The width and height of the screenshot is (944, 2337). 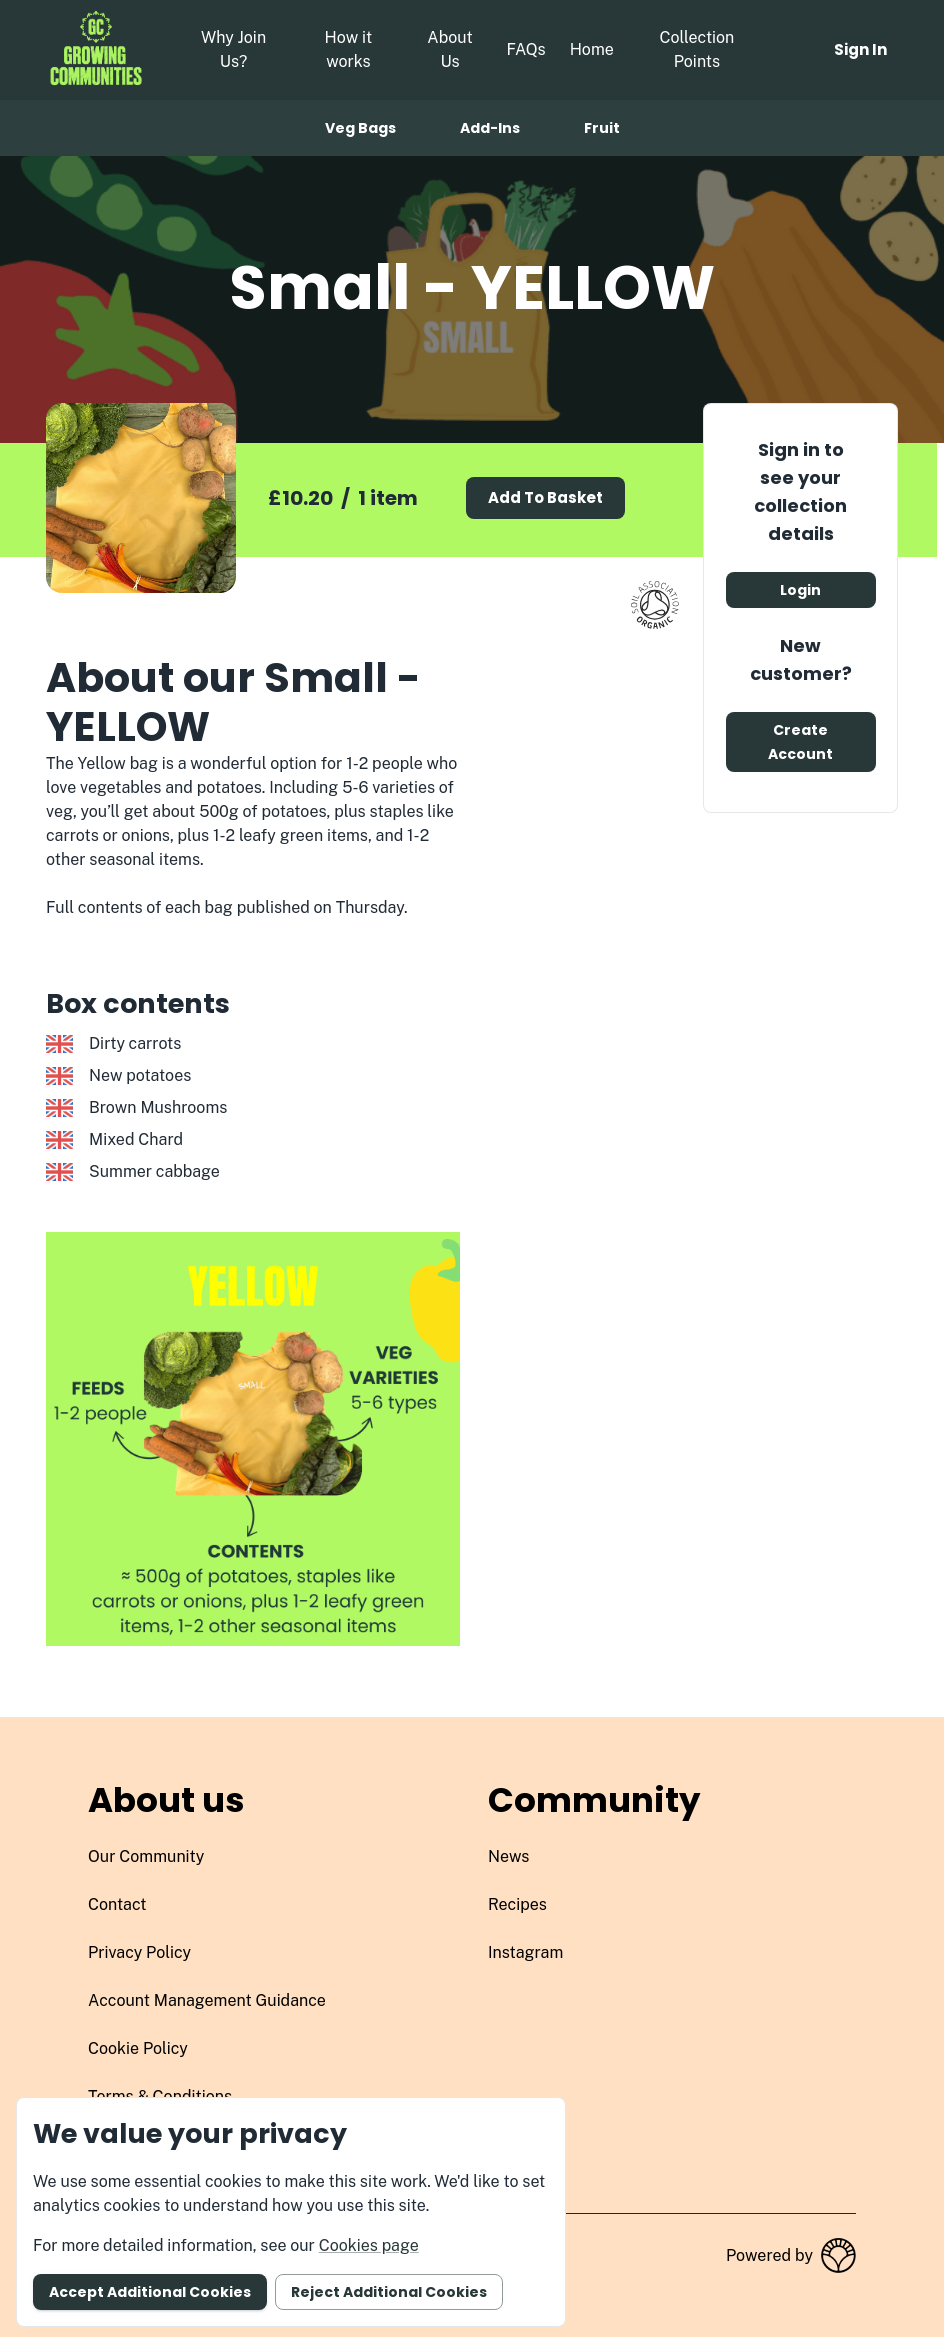 What do you see at coordinates (602, 128) in the screenshot?
I see `Fruit` at bounding box center [602, 128].